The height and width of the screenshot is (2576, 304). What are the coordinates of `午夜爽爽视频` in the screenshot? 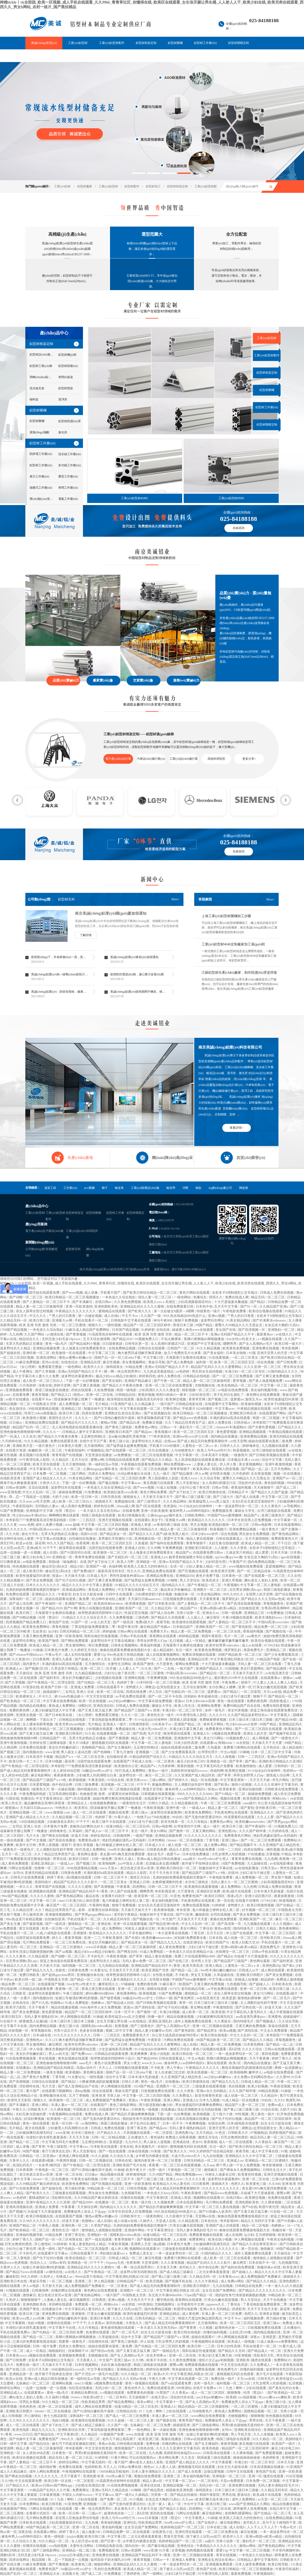 It's located at (172, 1548).